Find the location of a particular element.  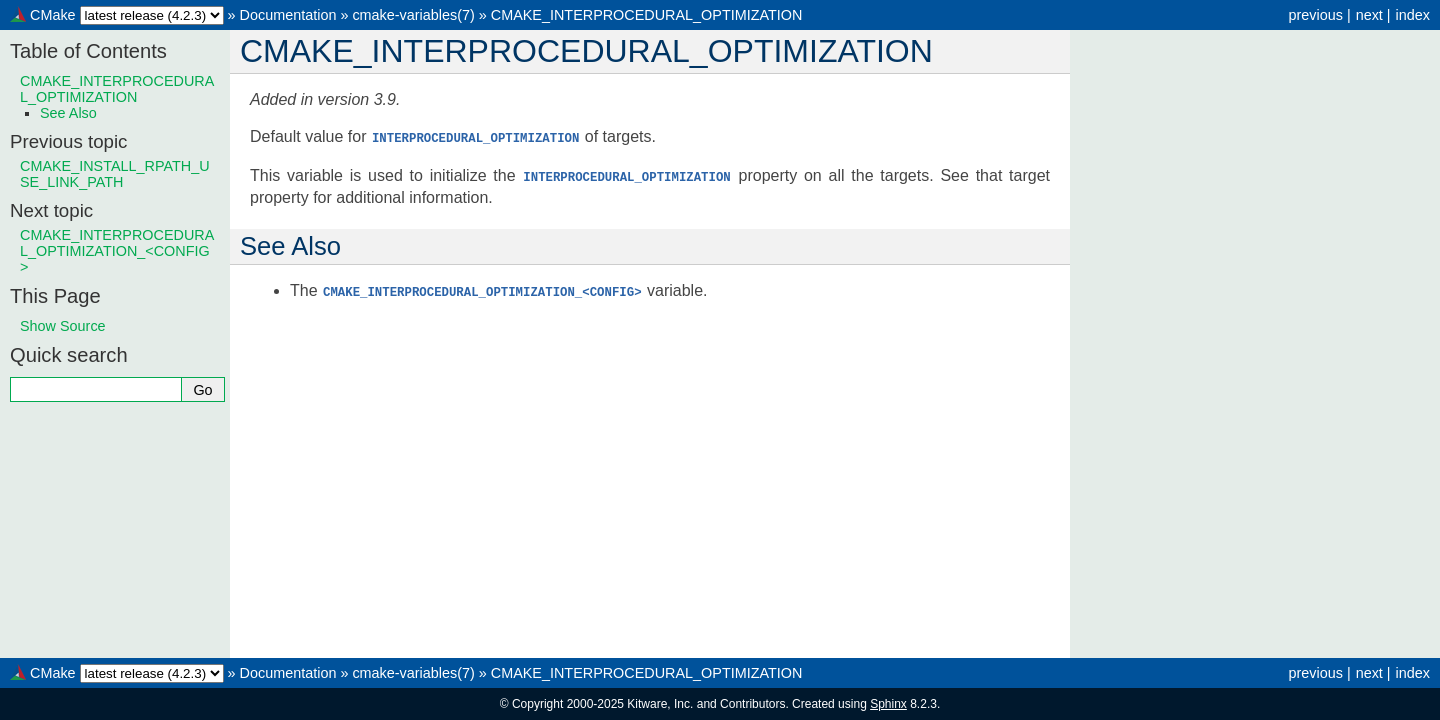

index is located at coordinates (1413, 15).